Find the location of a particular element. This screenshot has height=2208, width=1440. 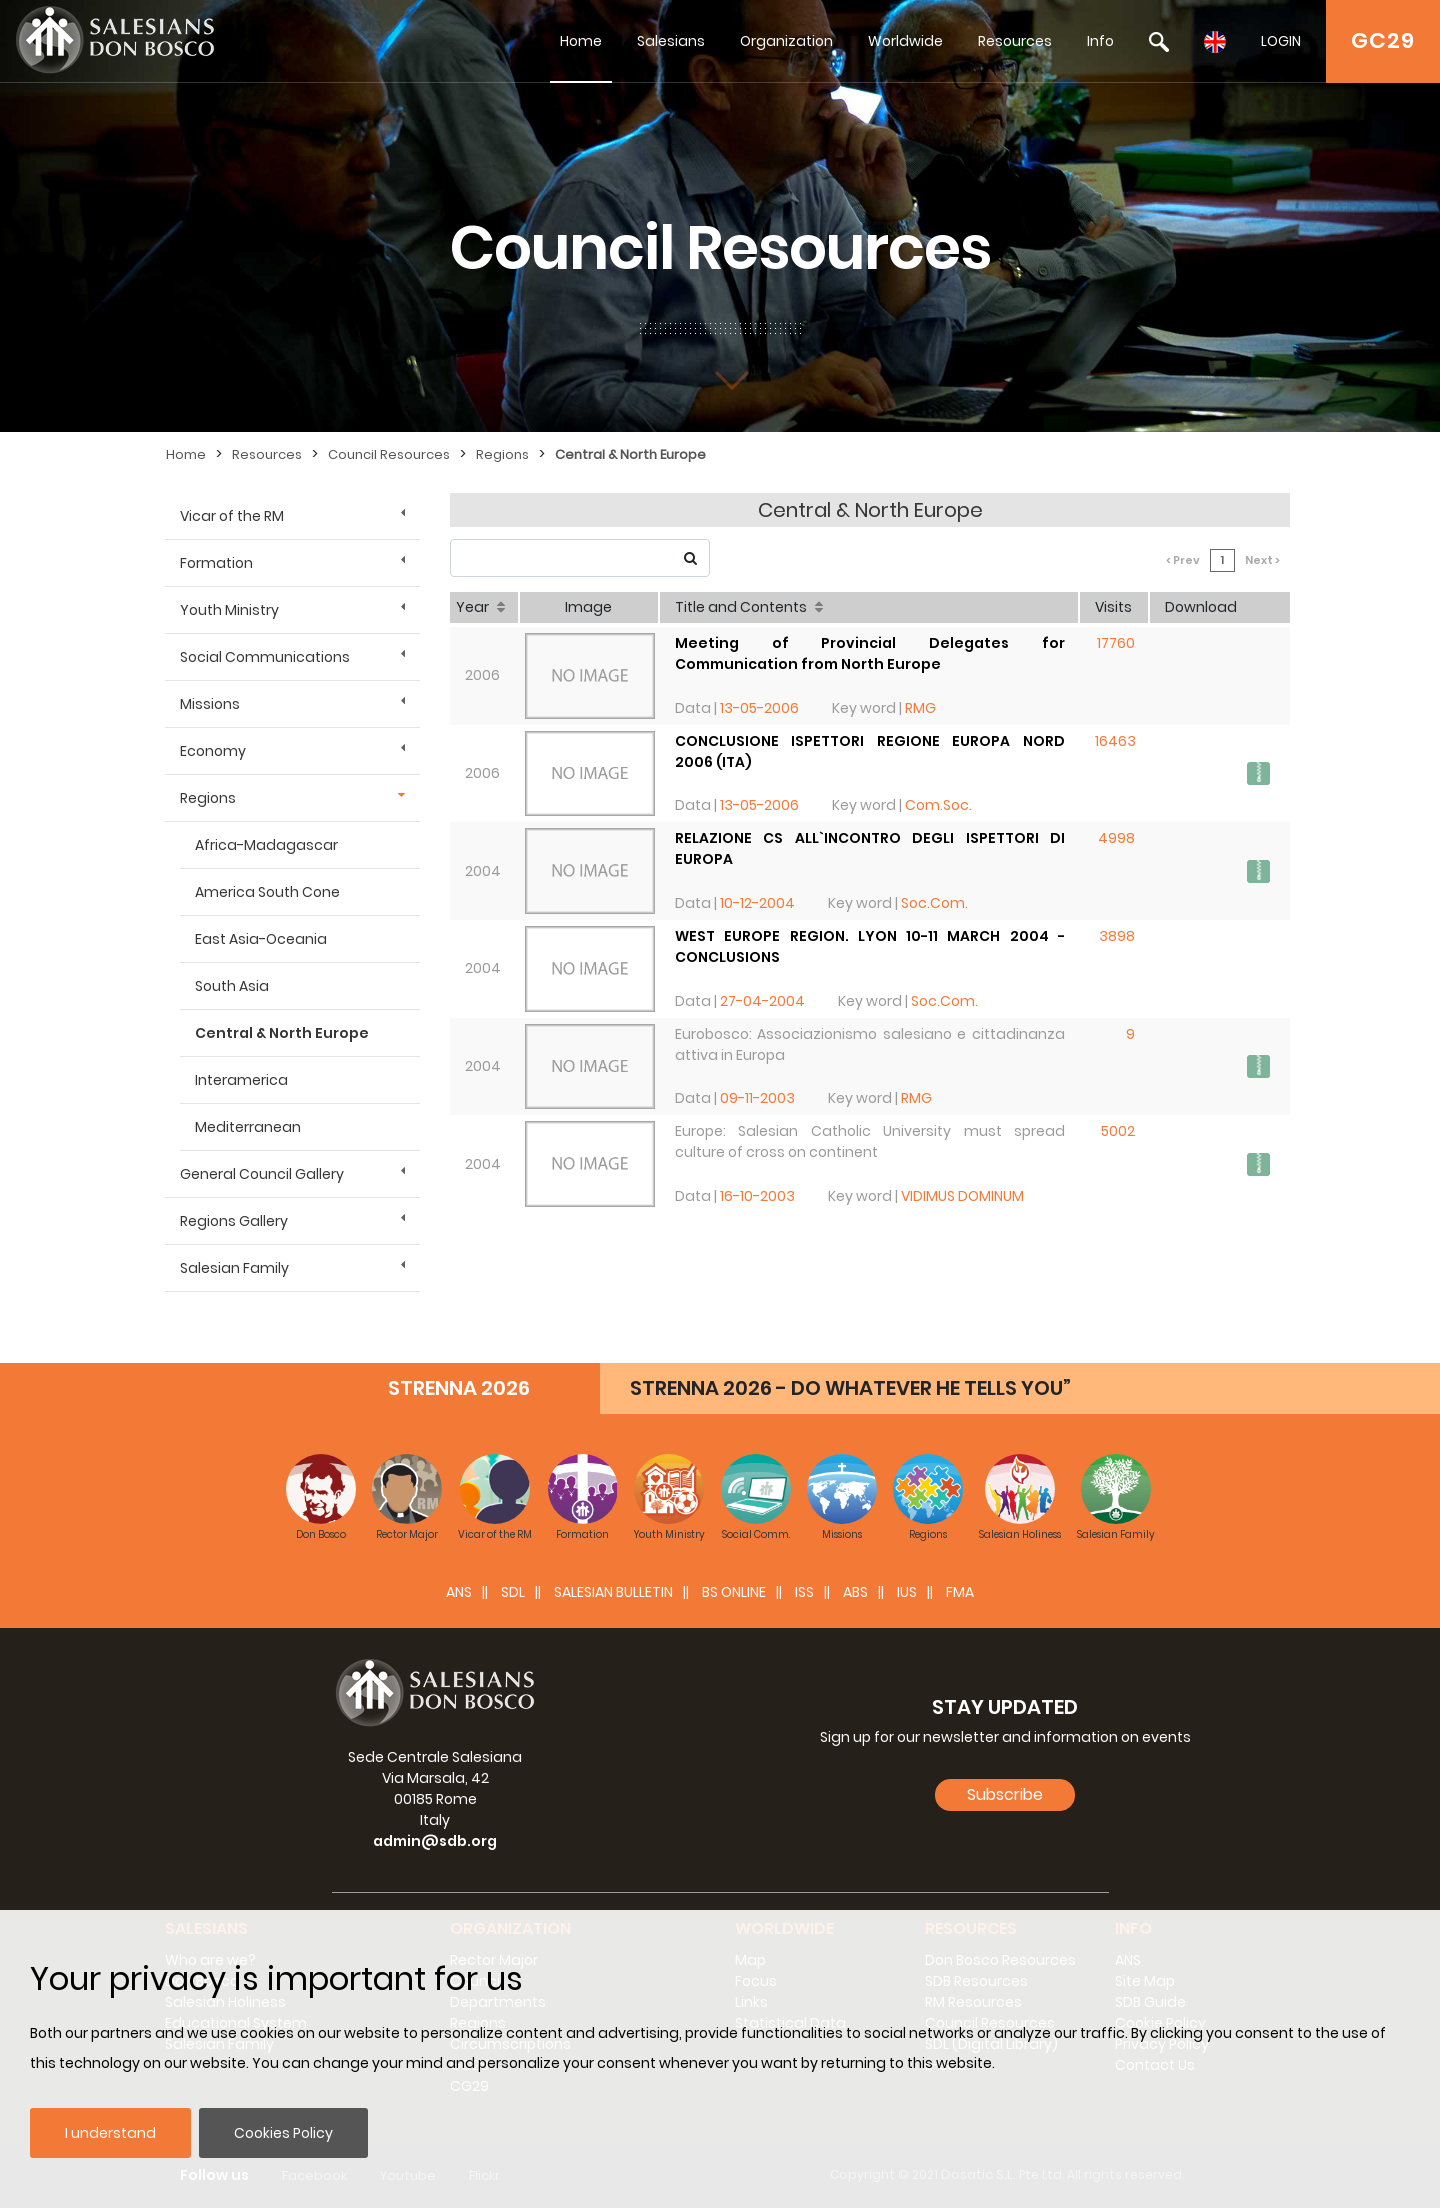

Social Communications is located at coordinates (265, 657).